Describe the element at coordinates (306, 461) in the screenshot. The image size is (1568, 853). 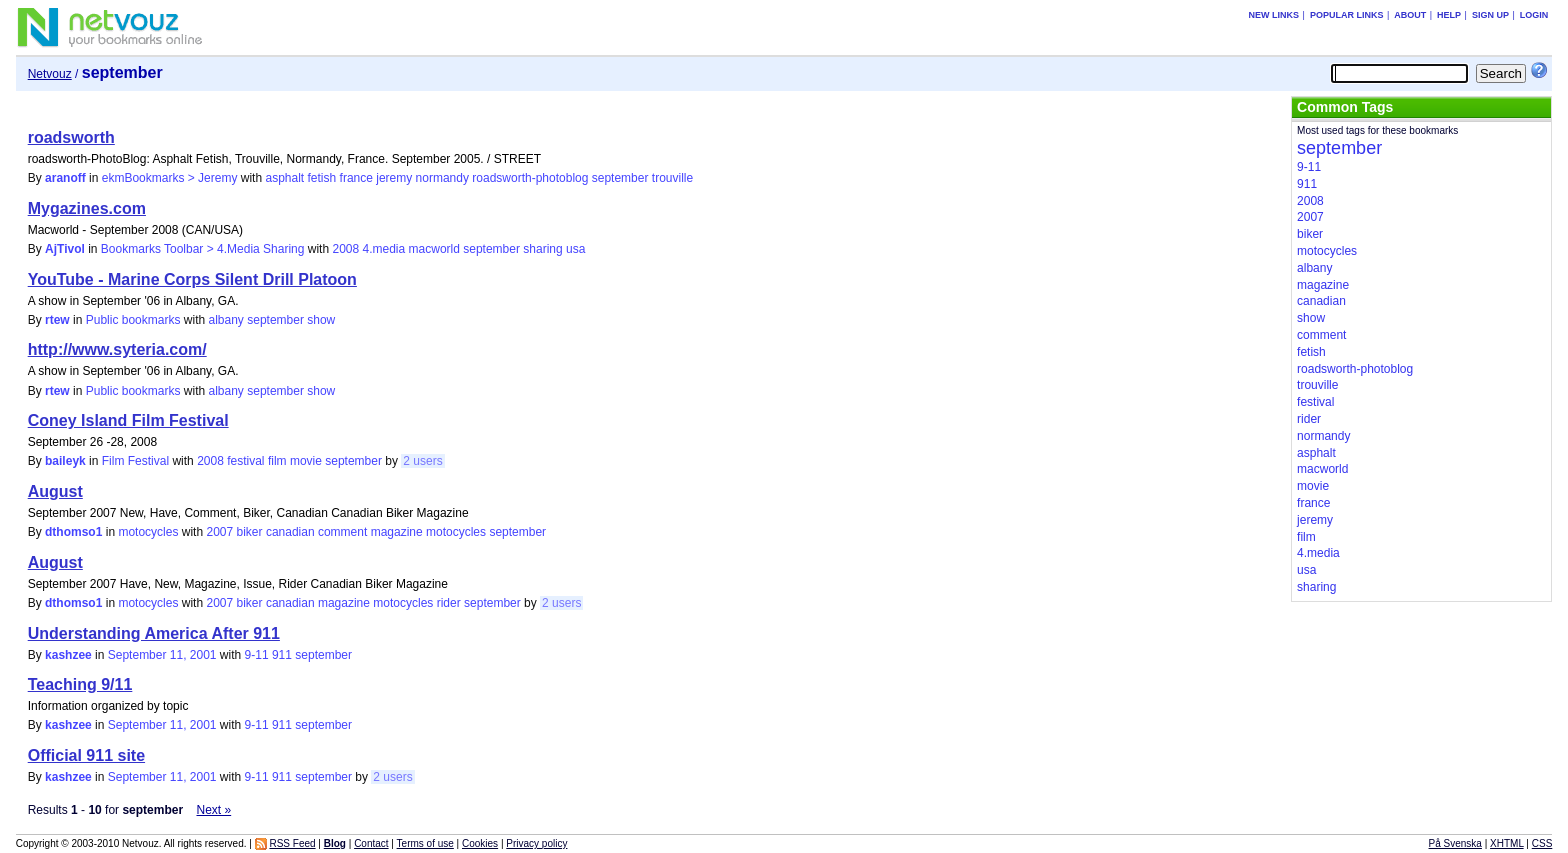
I see `movie` at that location.